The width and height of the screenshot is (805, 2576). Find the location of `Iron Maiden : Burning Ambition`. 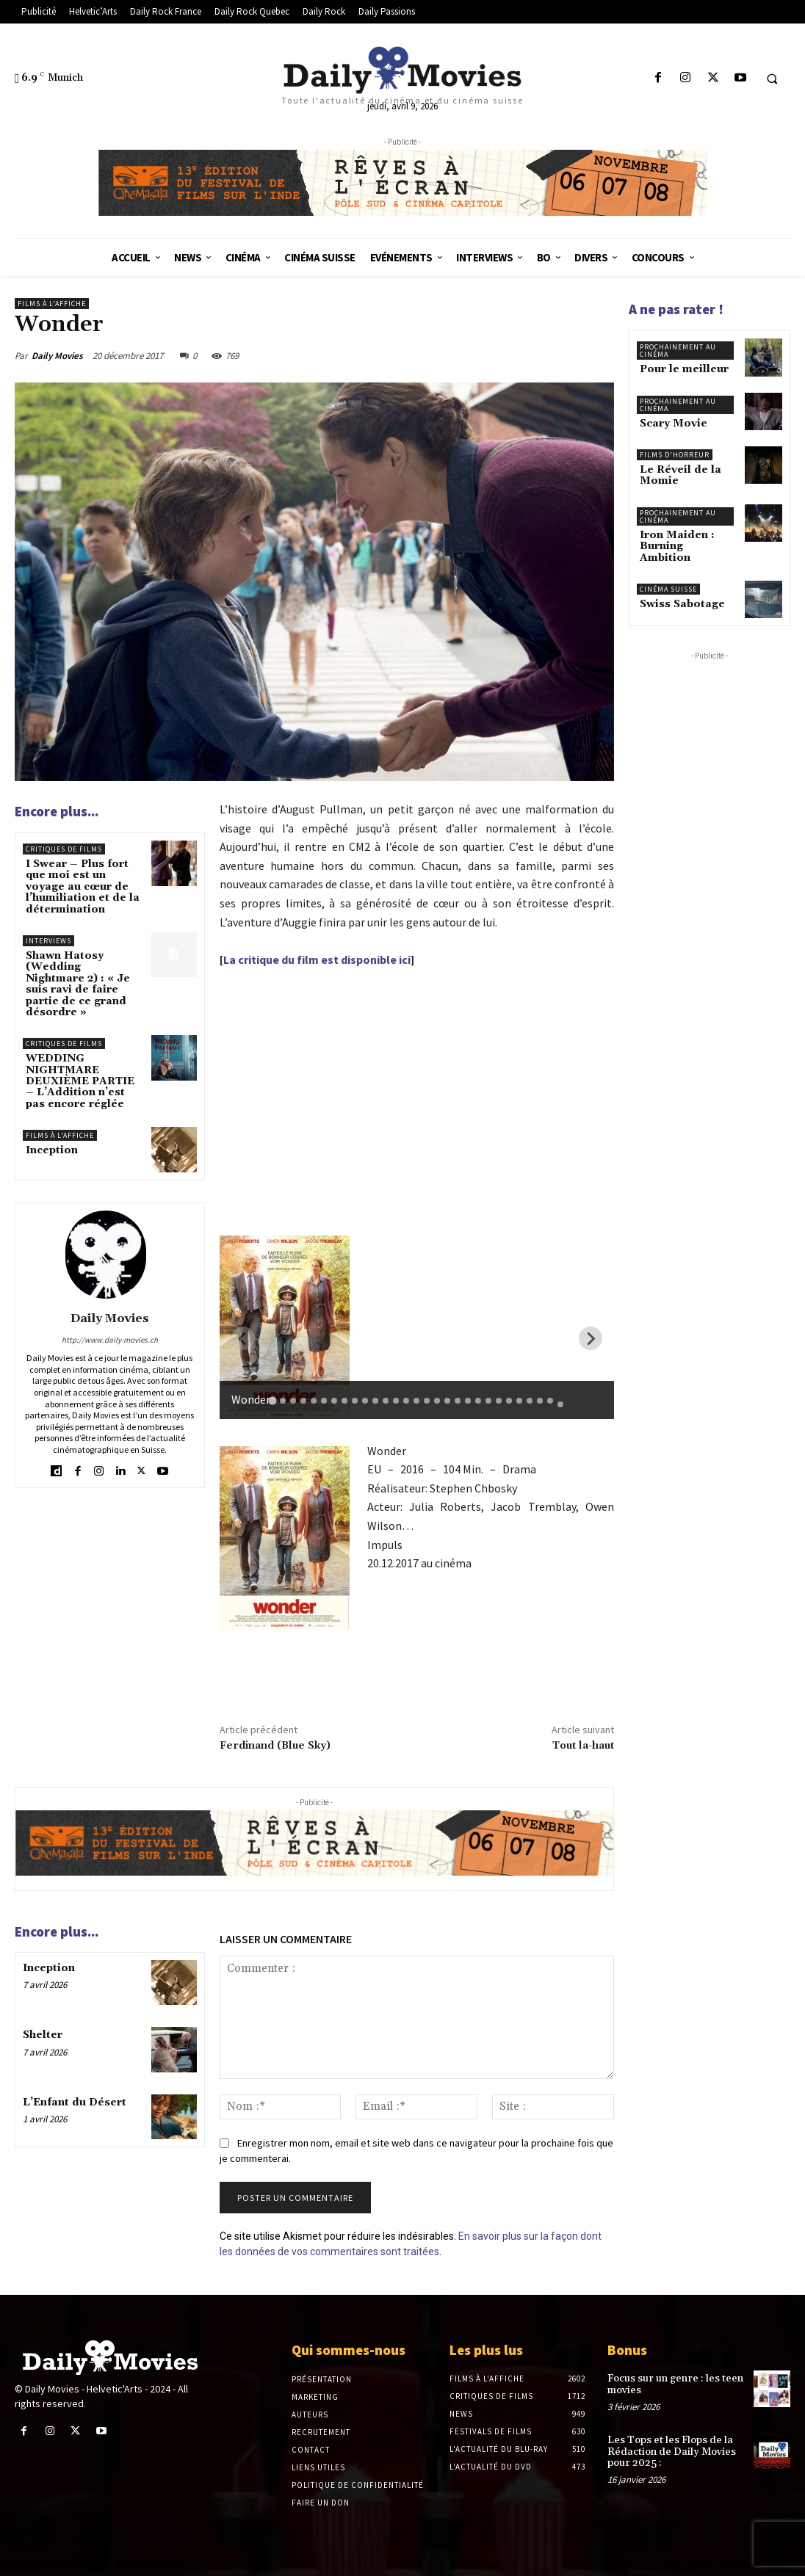

Iron Maiden : Burning Ambition is located at coordinates (677, 547).